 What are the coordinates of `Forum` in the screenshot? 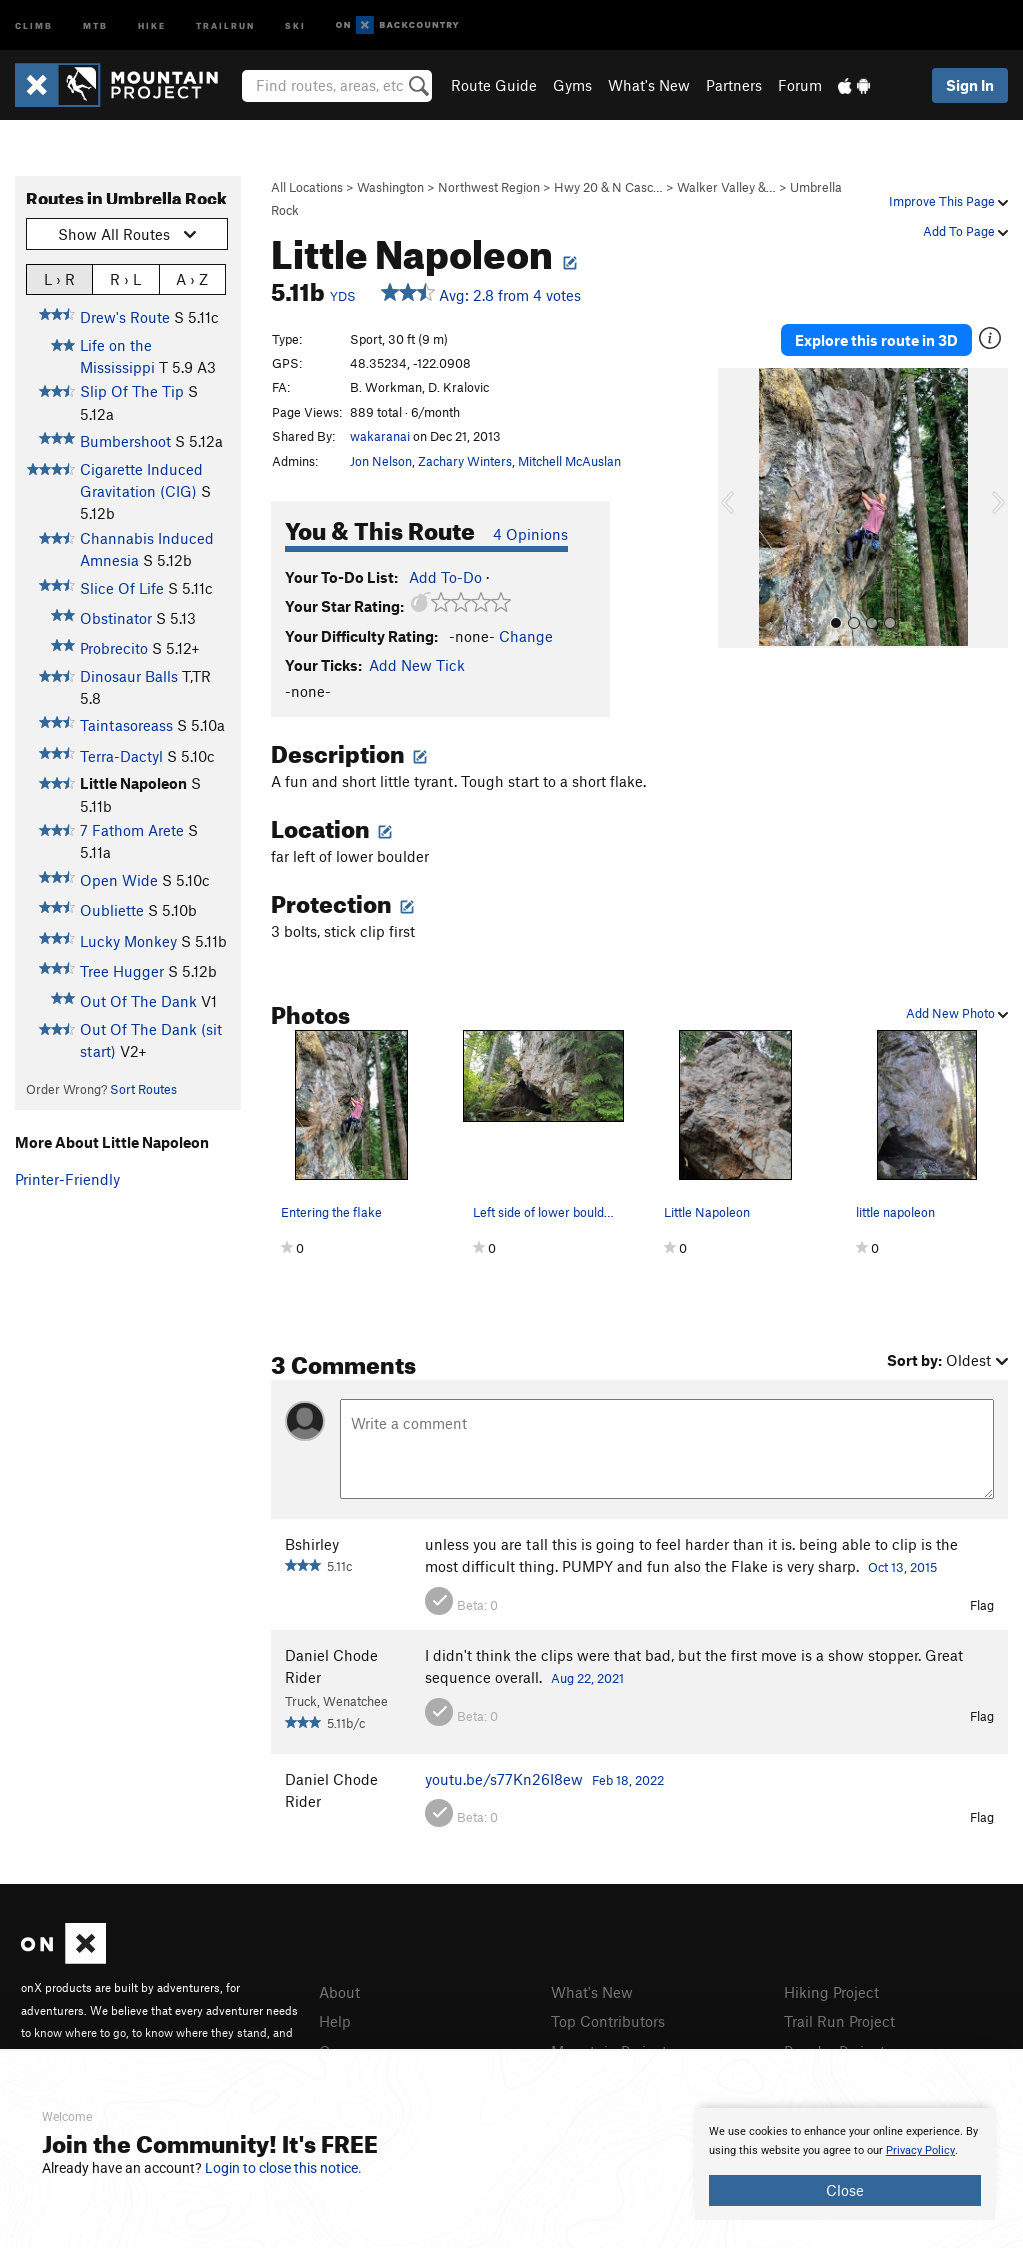 It's located at (800, 85).